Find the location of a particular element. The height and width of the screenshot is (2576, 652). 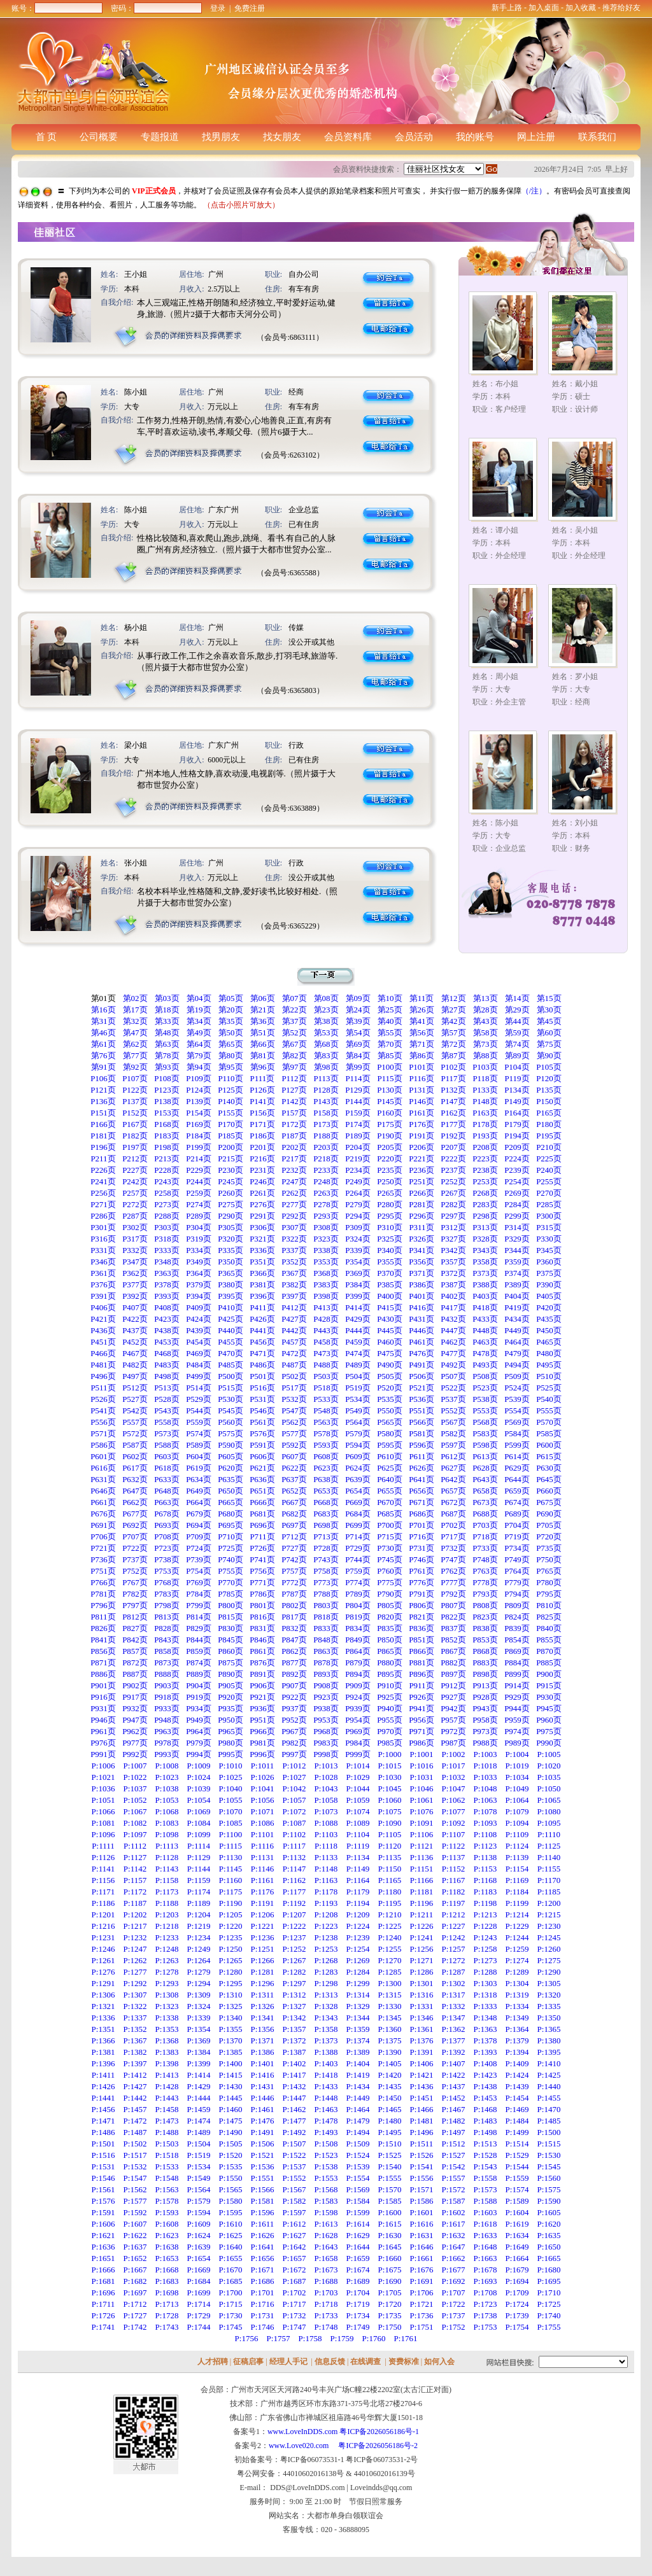

P:1554 is located at coordinates (358, 2178).